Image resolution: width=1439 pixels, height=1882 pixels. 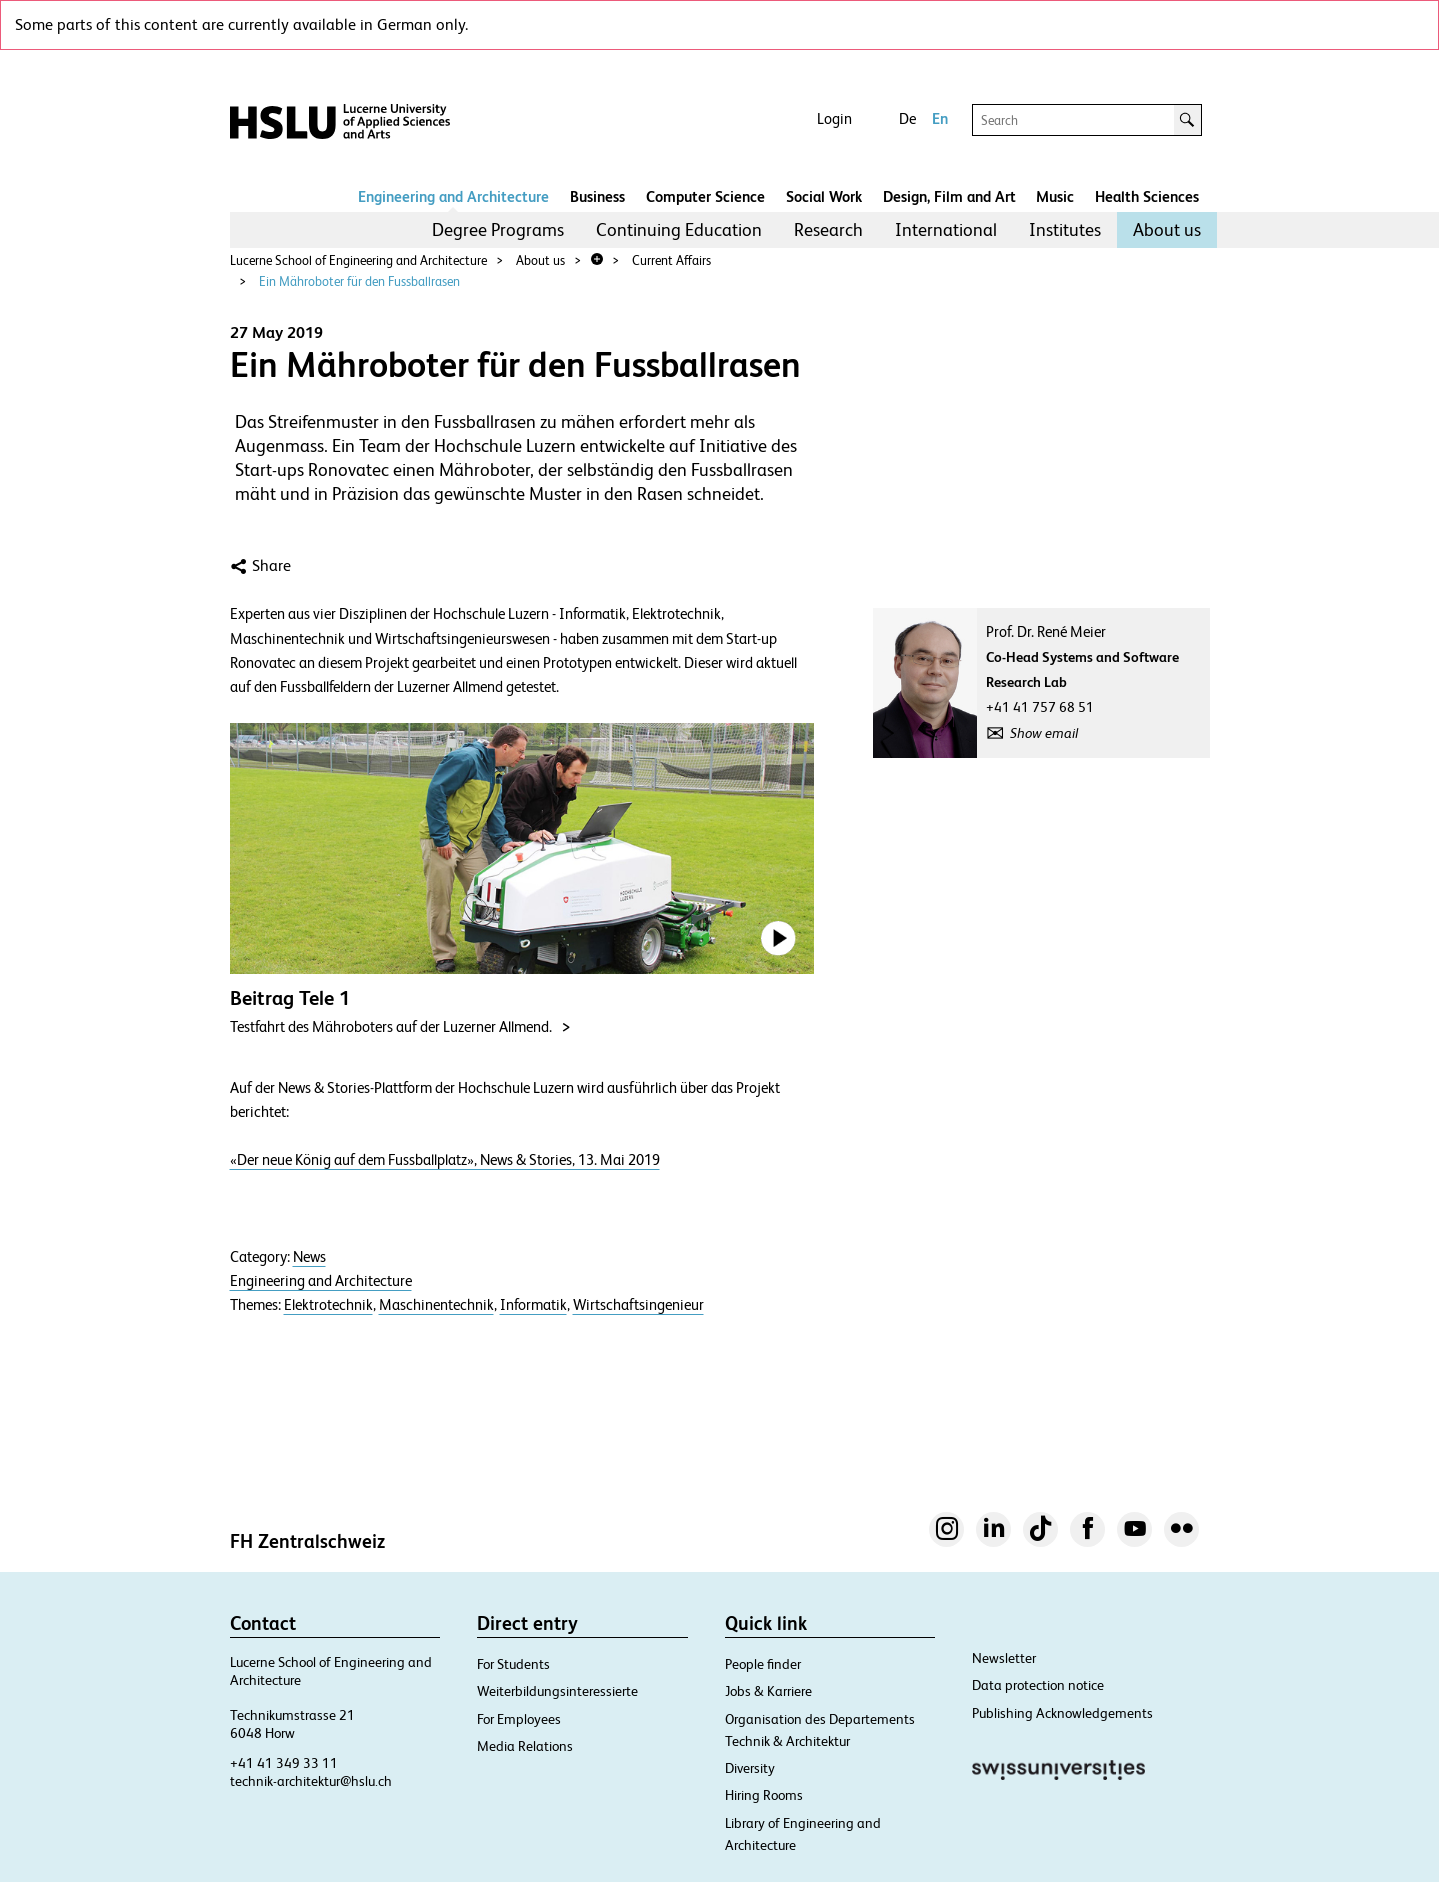 I want to click on Social Work, so click(x=824, y=196).